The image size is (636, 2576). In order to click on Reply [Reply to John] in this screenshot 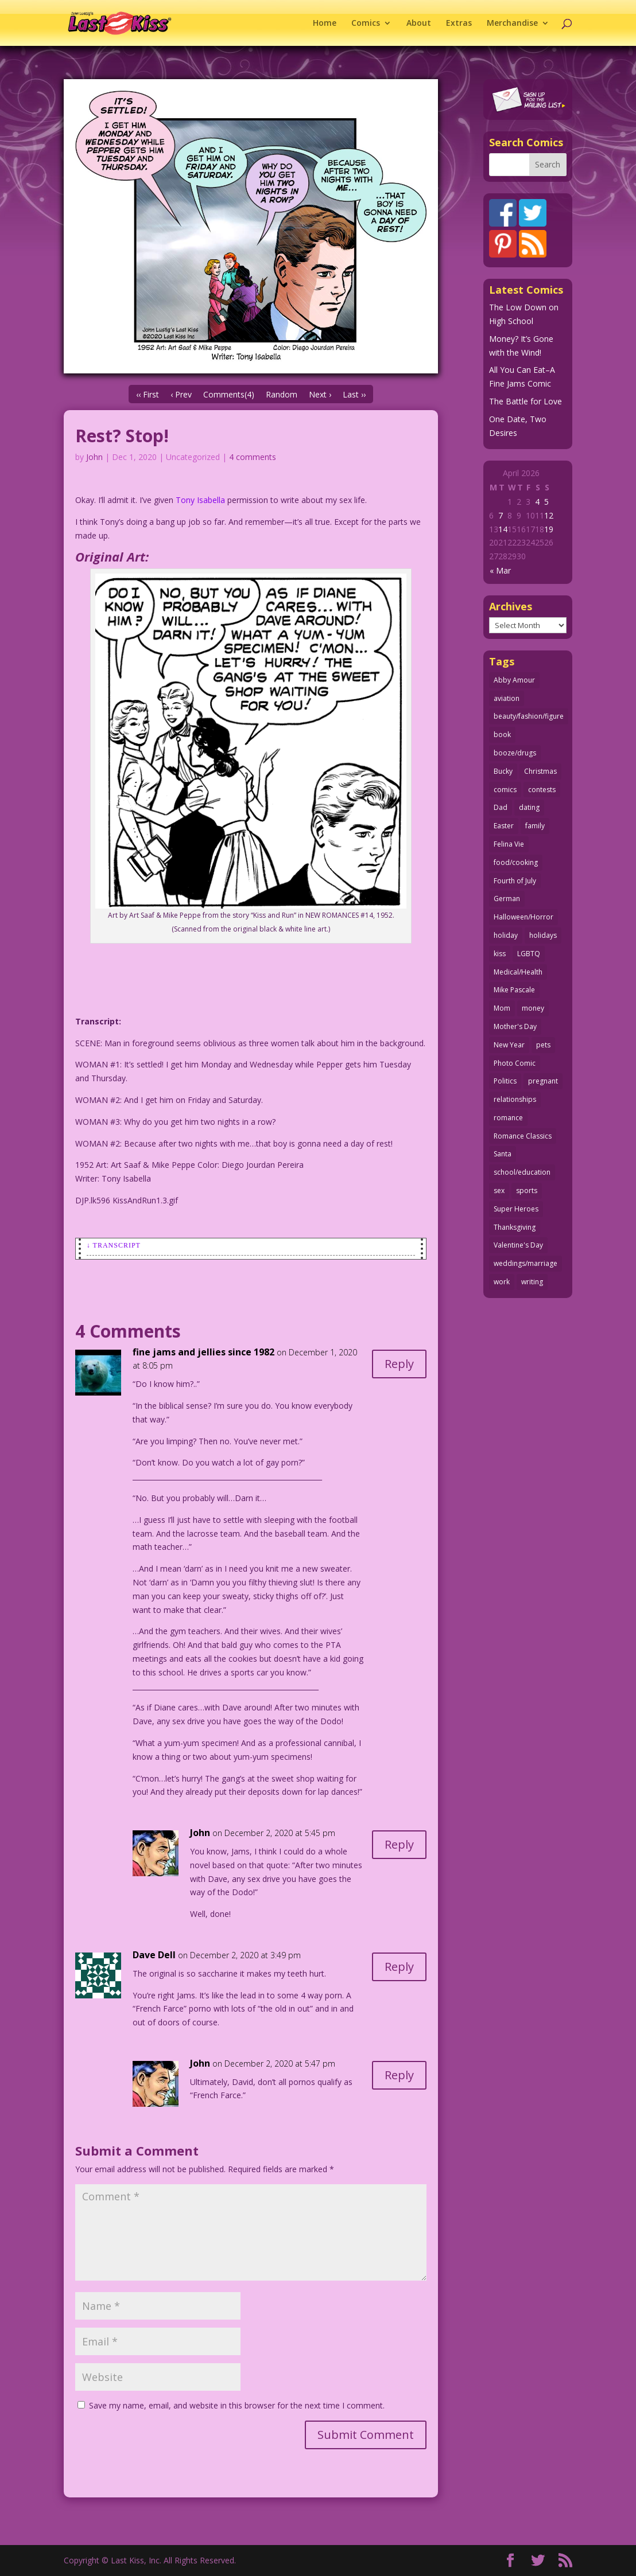, I will do `click(399, 1844)`.